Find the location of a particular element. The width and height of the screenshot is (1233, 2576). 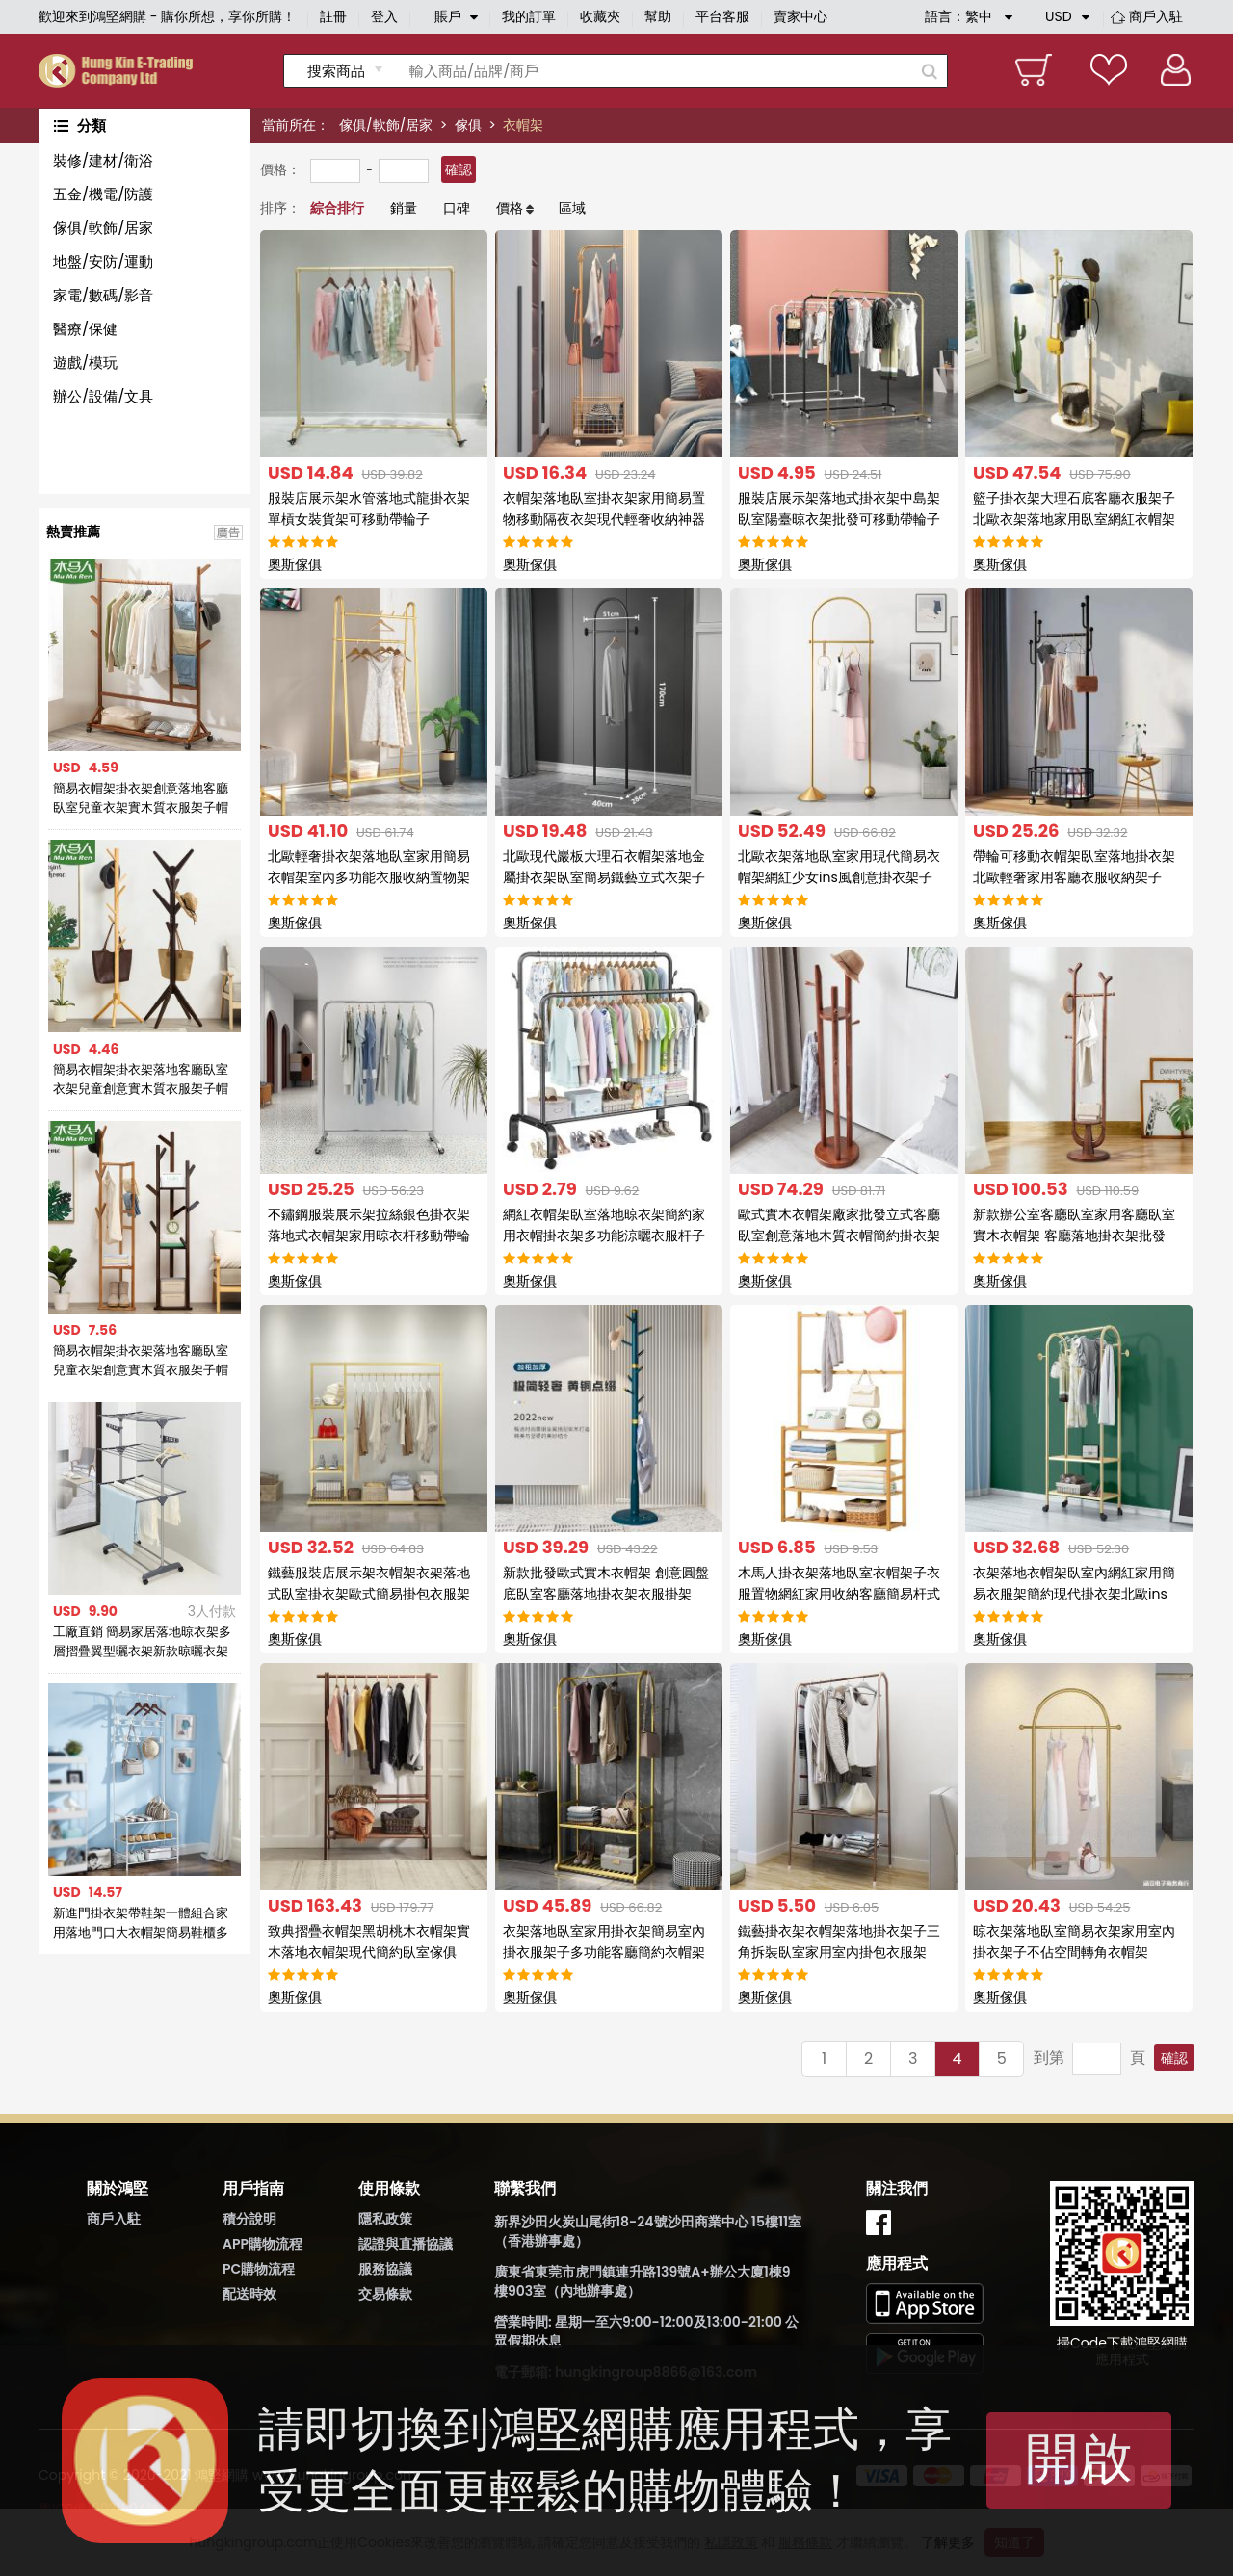

服務協議 is located at coordinates (385, 2268).